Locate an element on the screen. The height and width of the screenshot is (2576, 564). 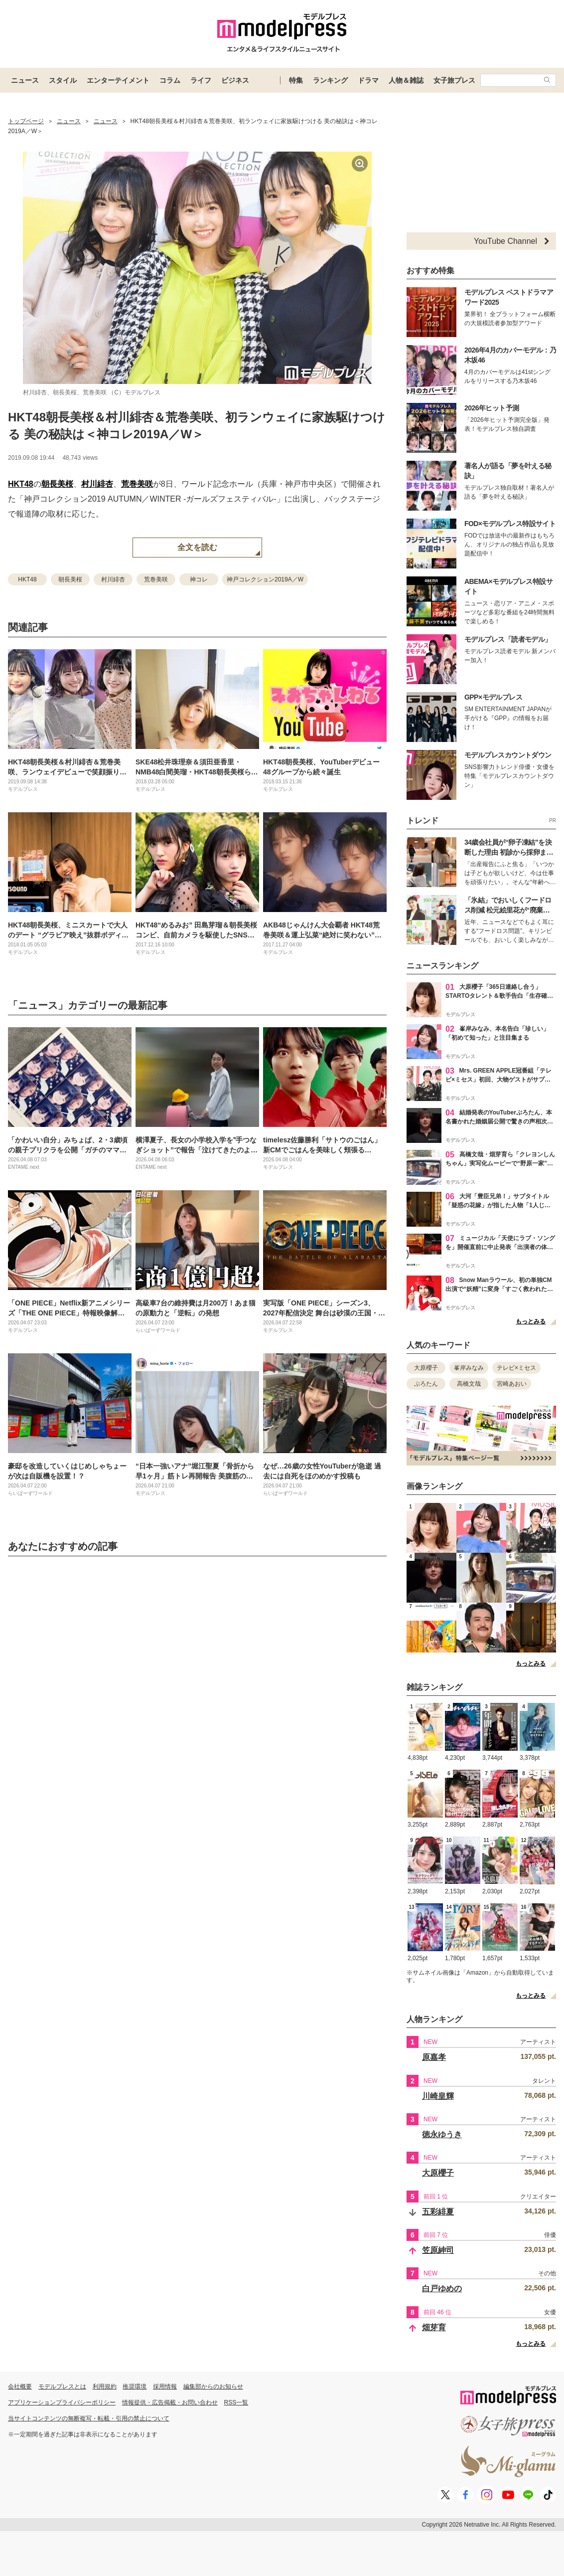
大原櫻子 is located at coordinates (426, 1367).